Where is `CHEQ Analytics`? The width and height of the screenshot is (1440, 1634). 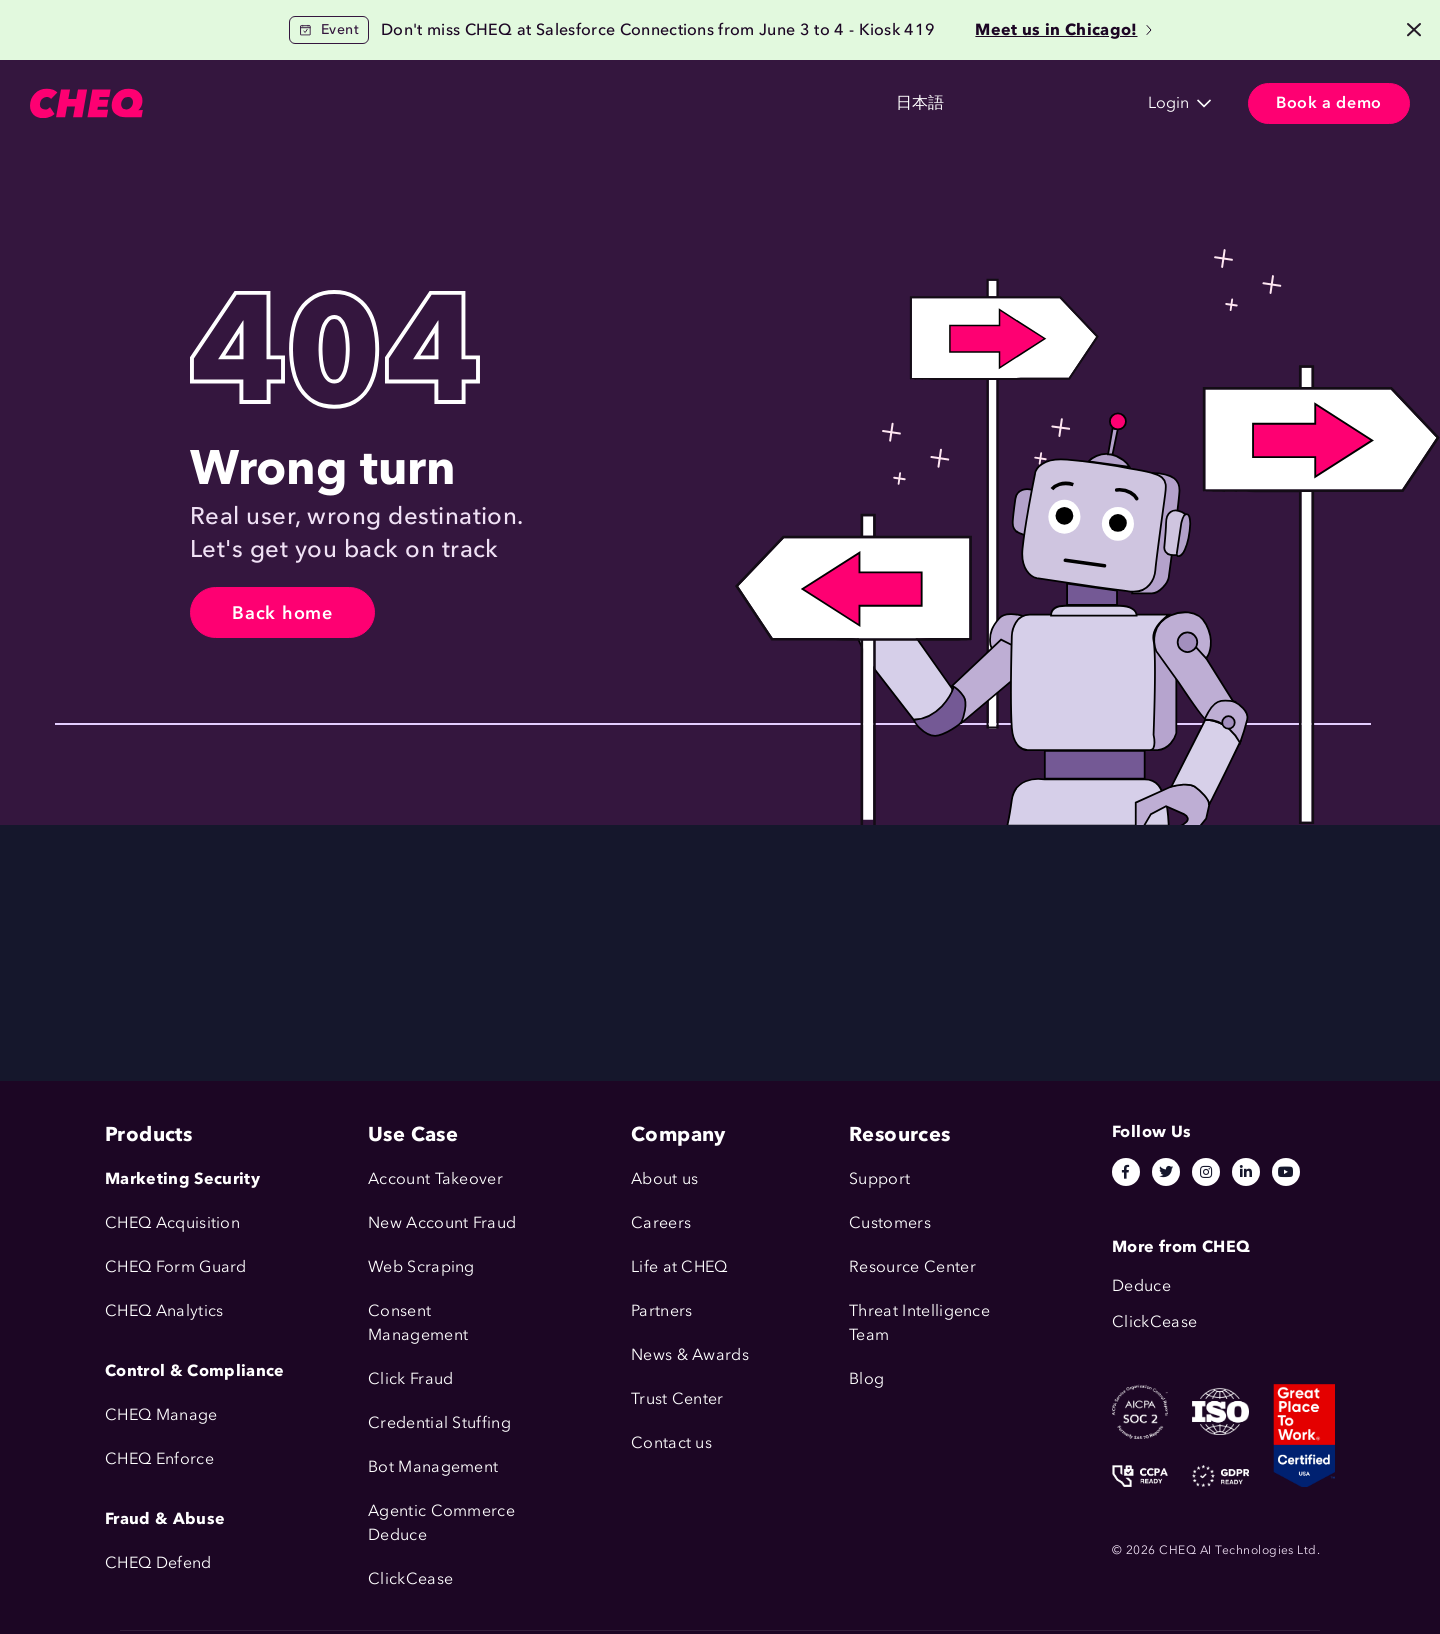 CHEQ Analytics is located at coordinates (164, 1310).